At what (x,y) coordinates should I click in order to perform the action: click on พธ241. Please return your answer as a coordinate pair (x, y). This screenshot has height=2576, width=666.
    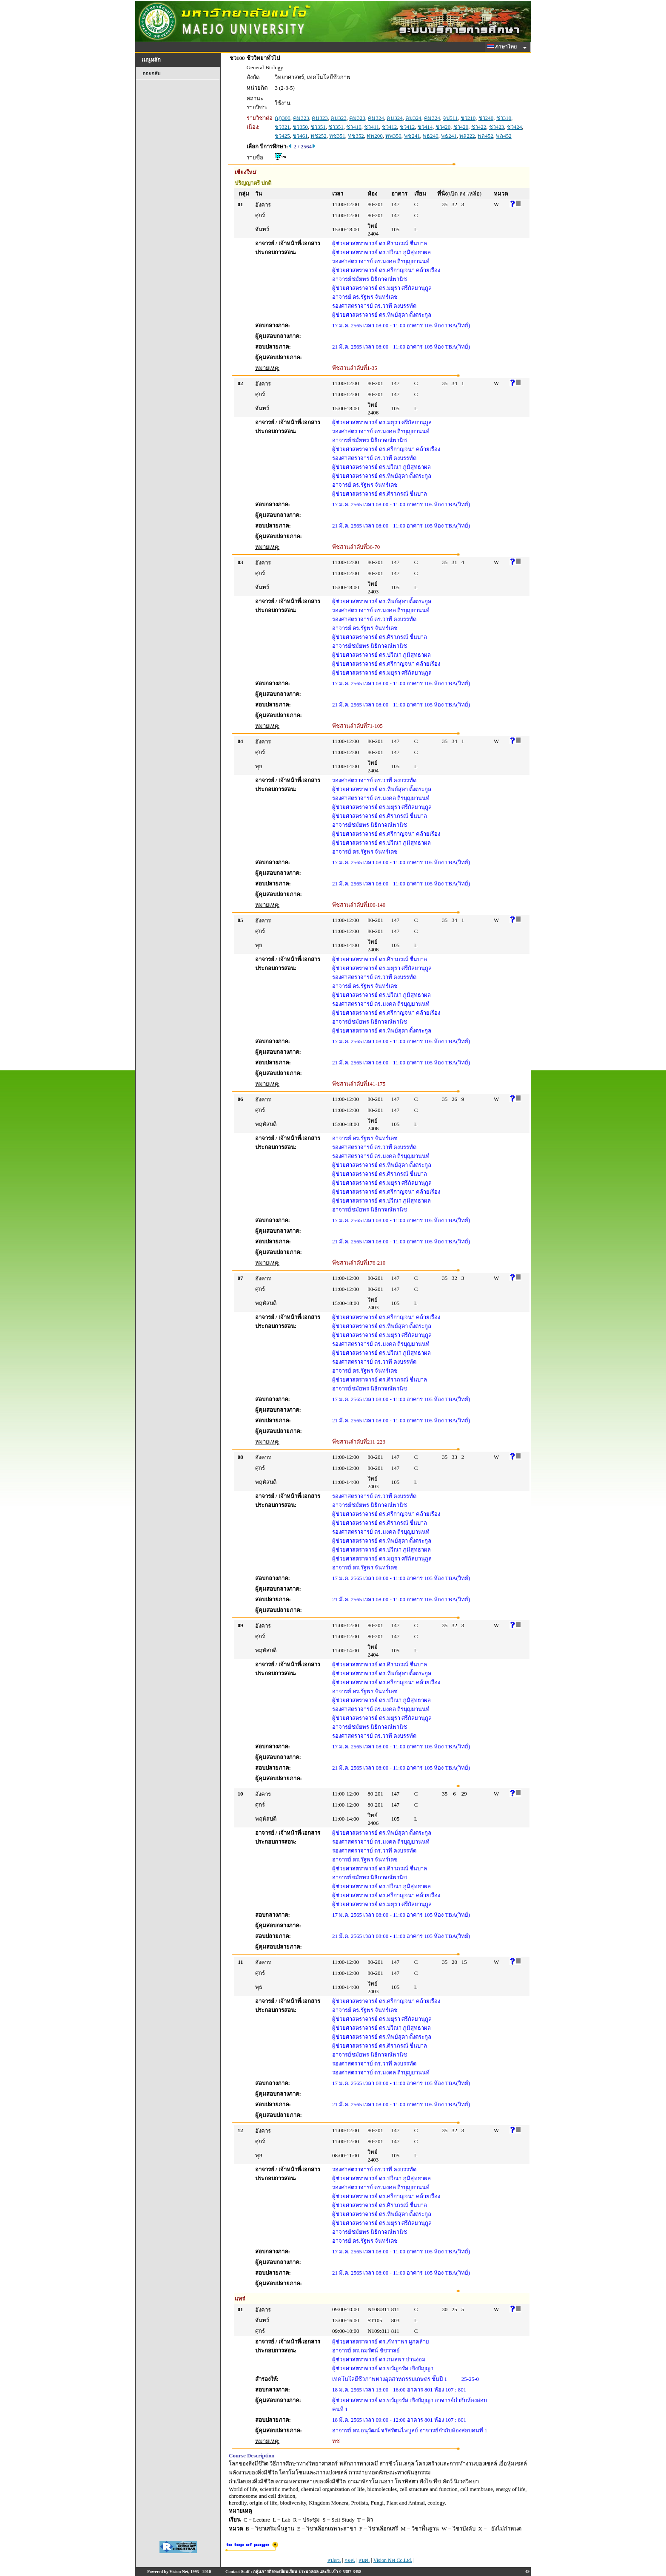
    Looking at the image, I should click on (449, 136).